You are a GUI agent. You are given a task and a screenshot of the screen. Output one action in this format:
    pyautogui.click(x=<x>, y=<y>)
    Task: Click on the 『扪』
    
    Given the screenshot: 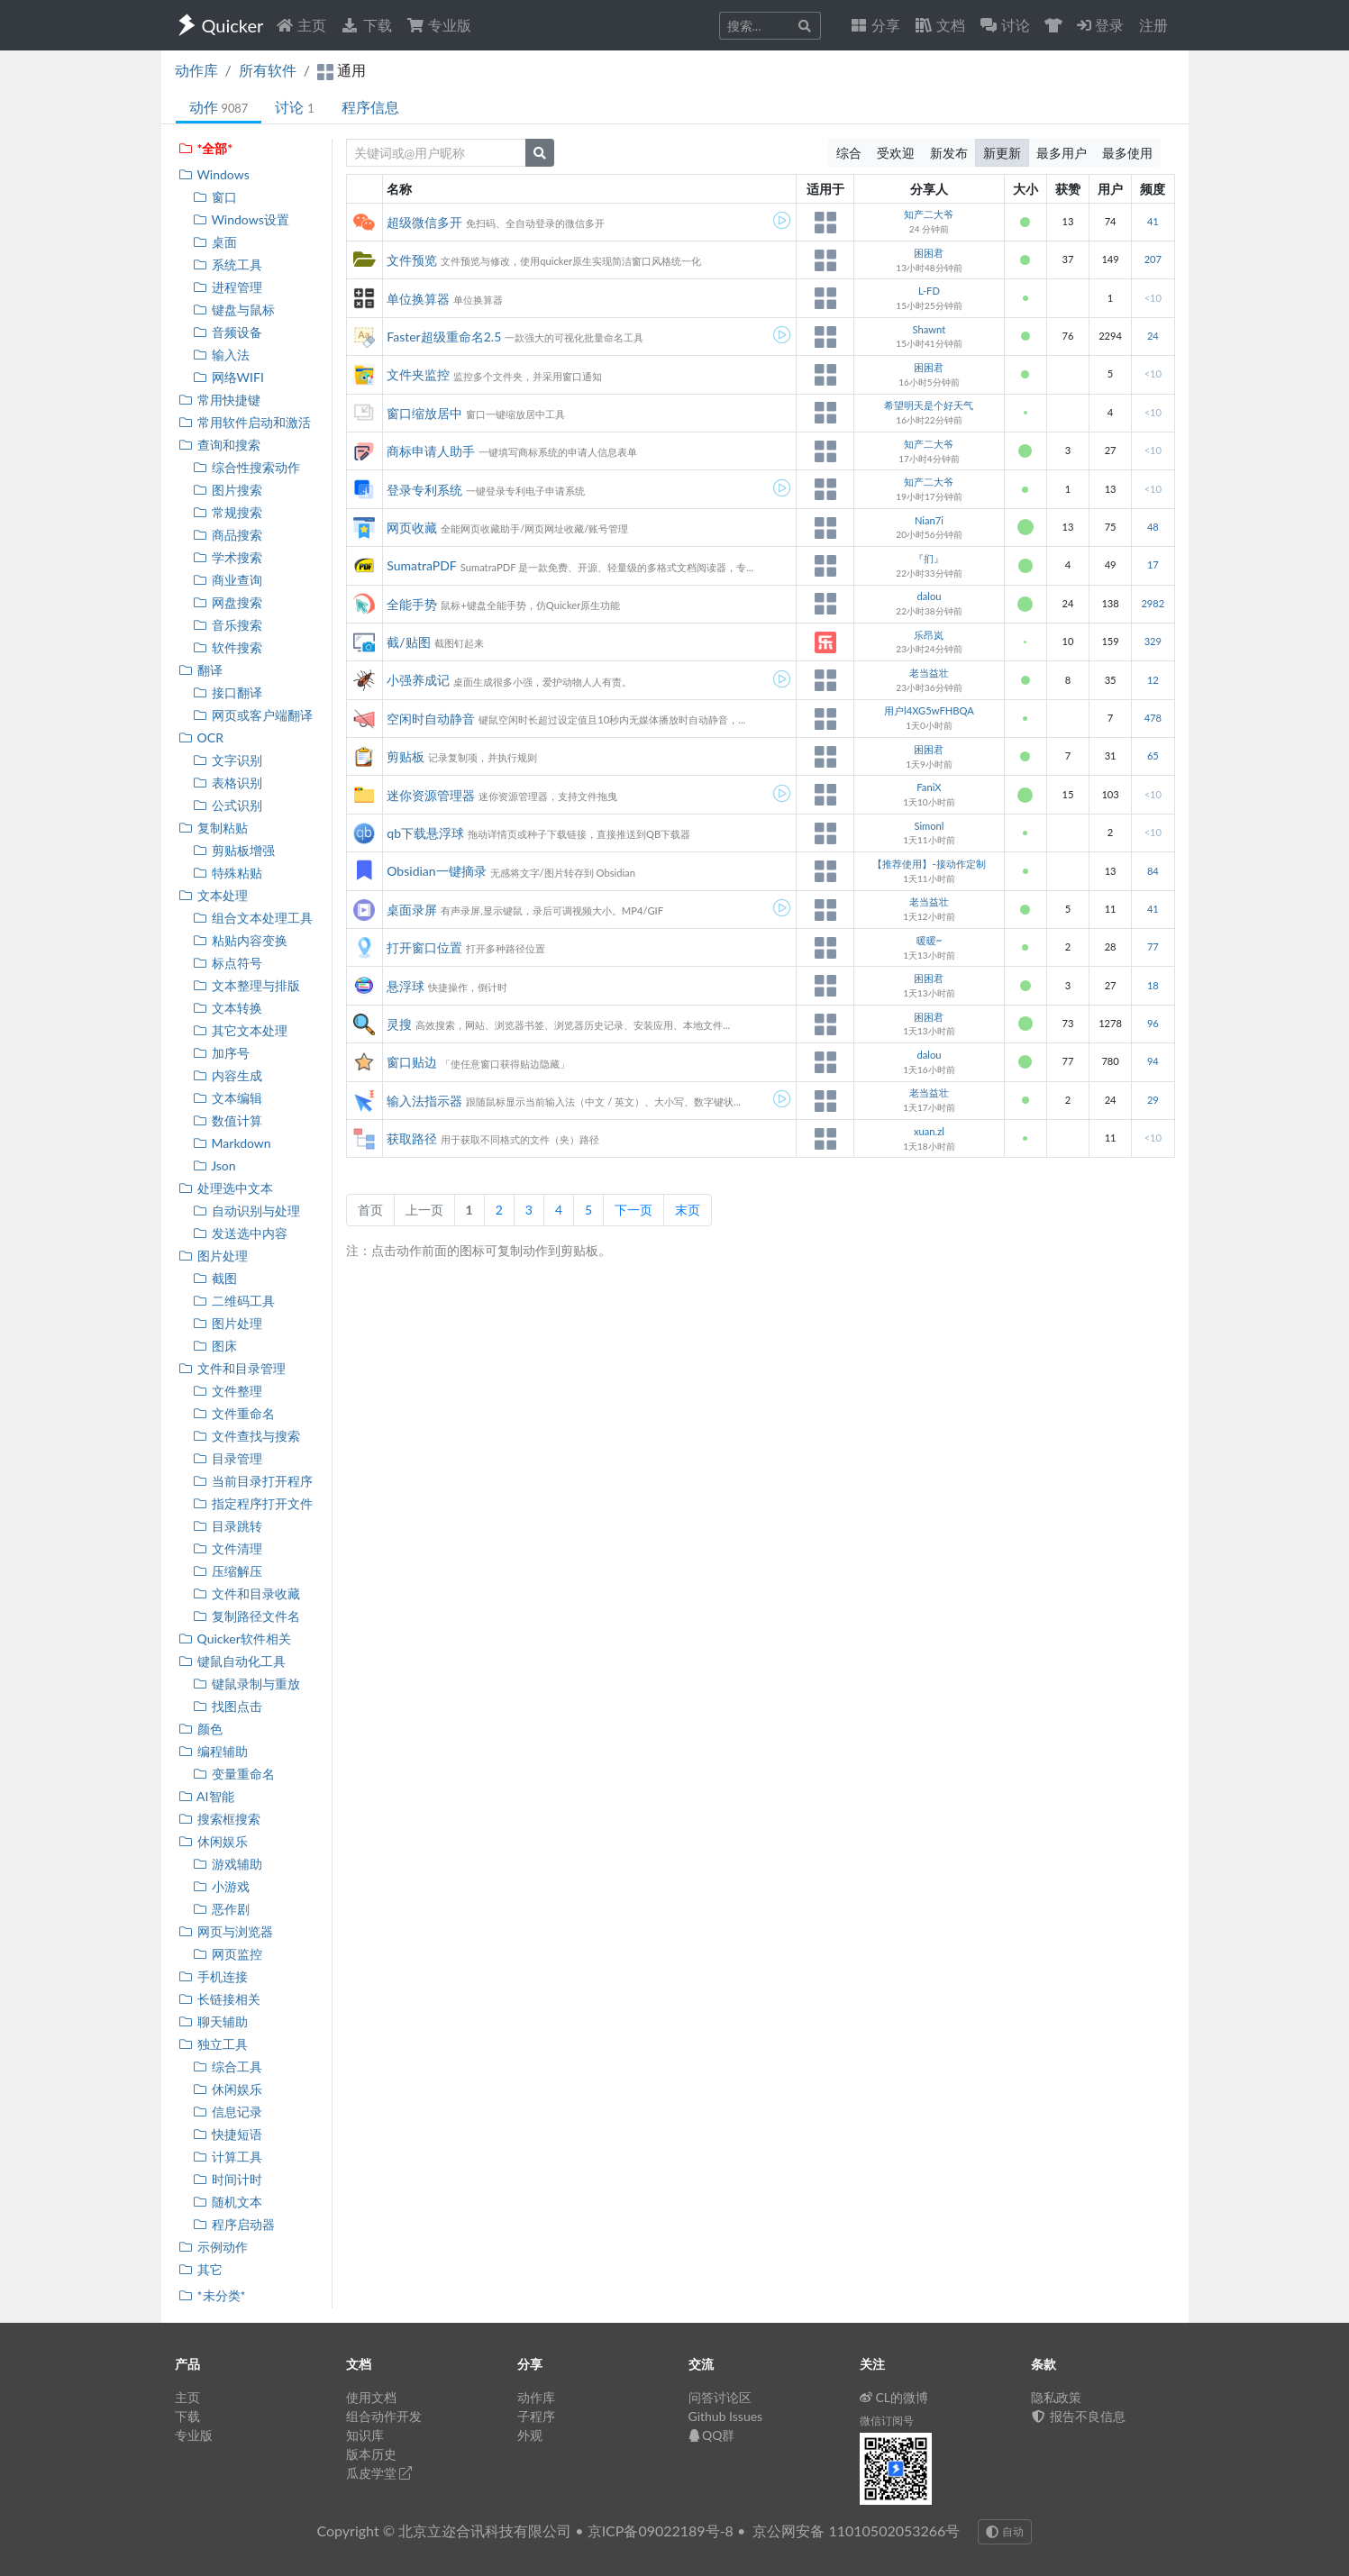 What is the action you would take?
    pyautogui.click(x=928, y=558)
    